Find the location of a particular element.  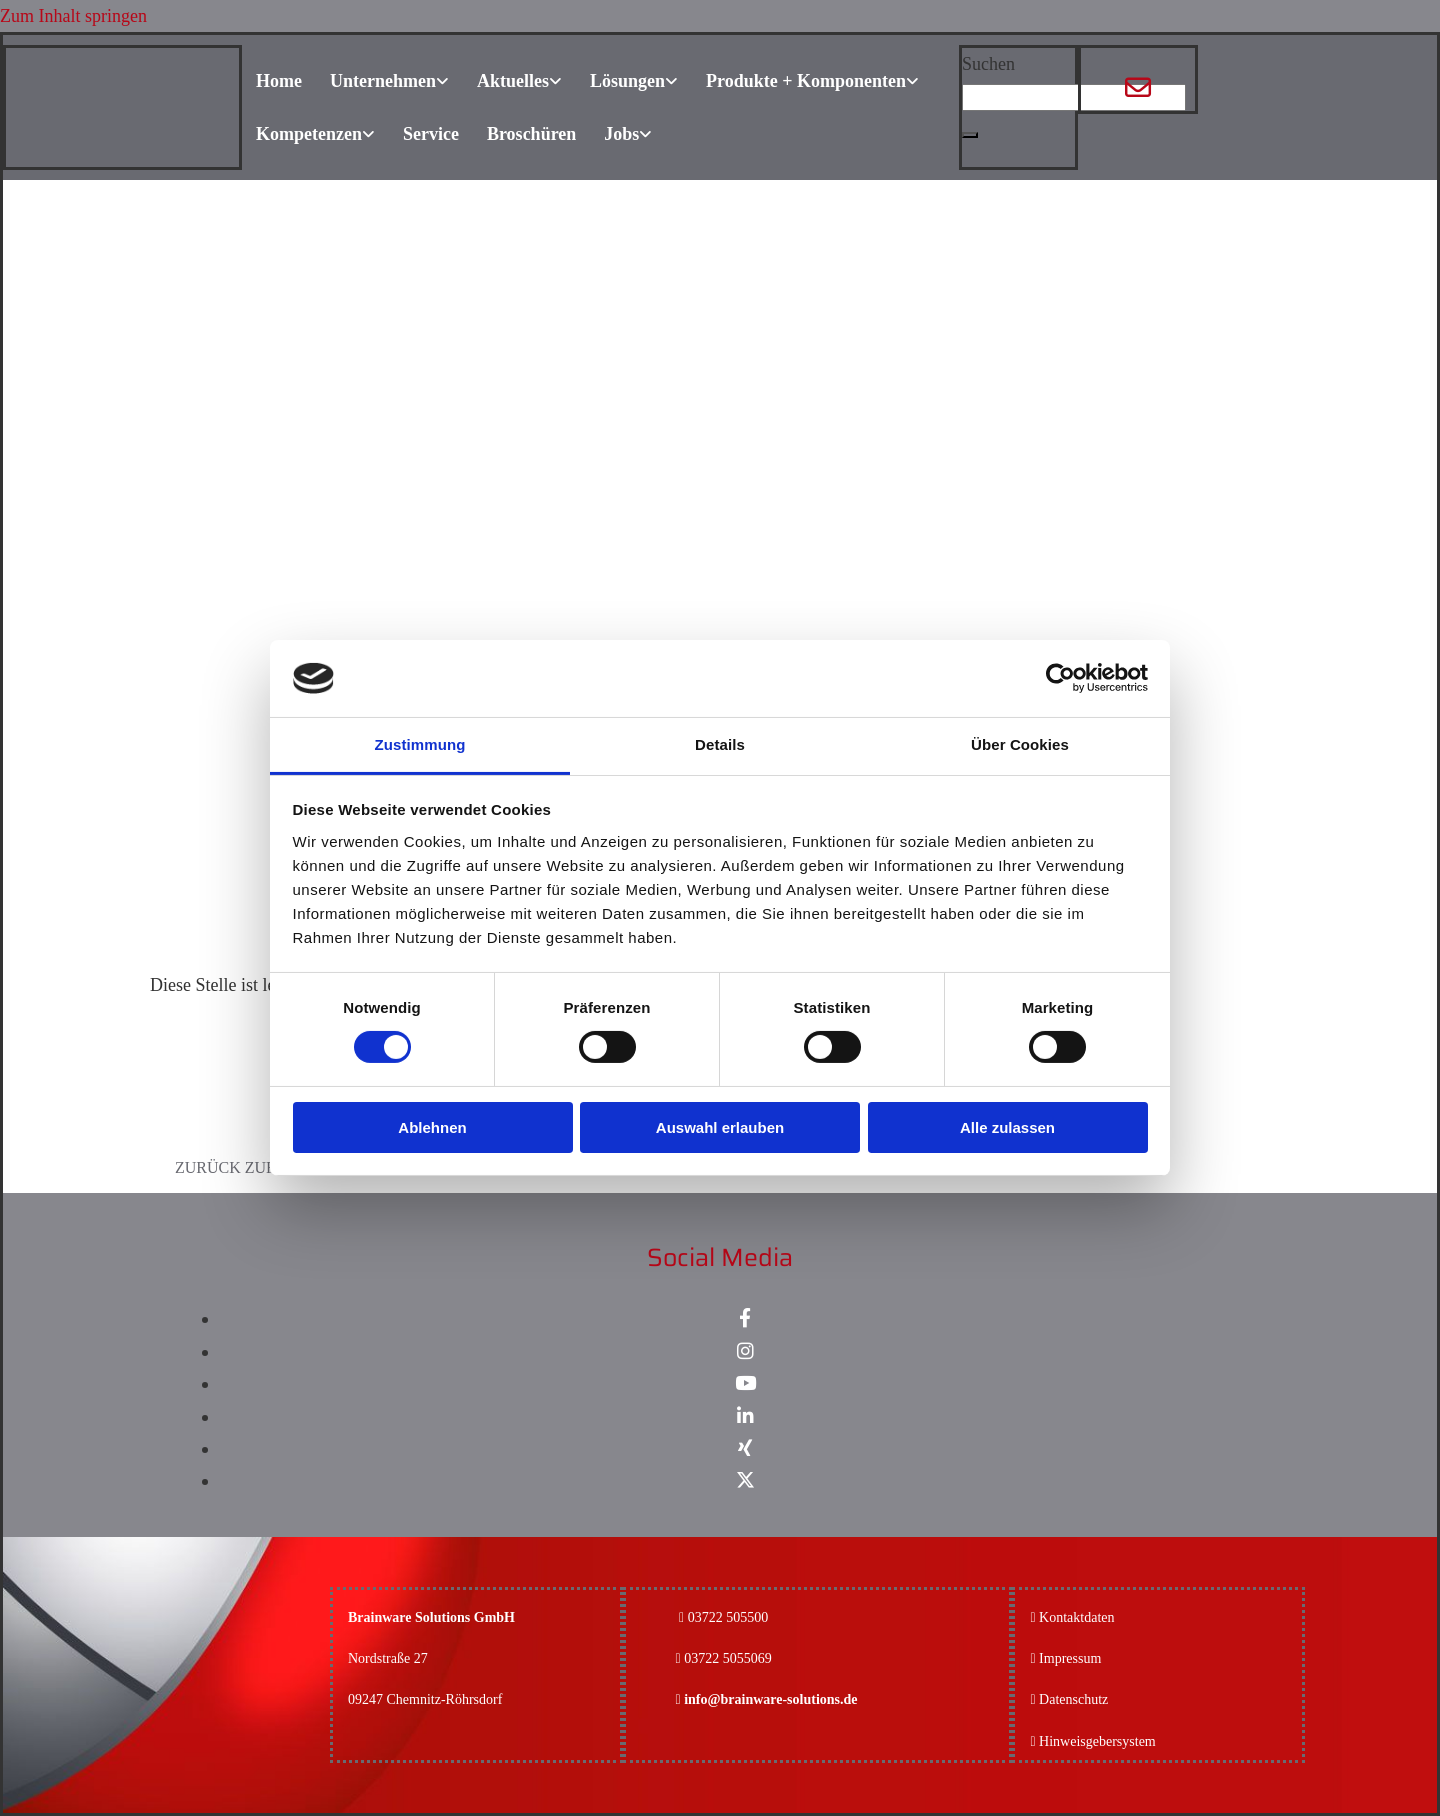

Über Cookies [tab] is located at coordinates (1020, 744).